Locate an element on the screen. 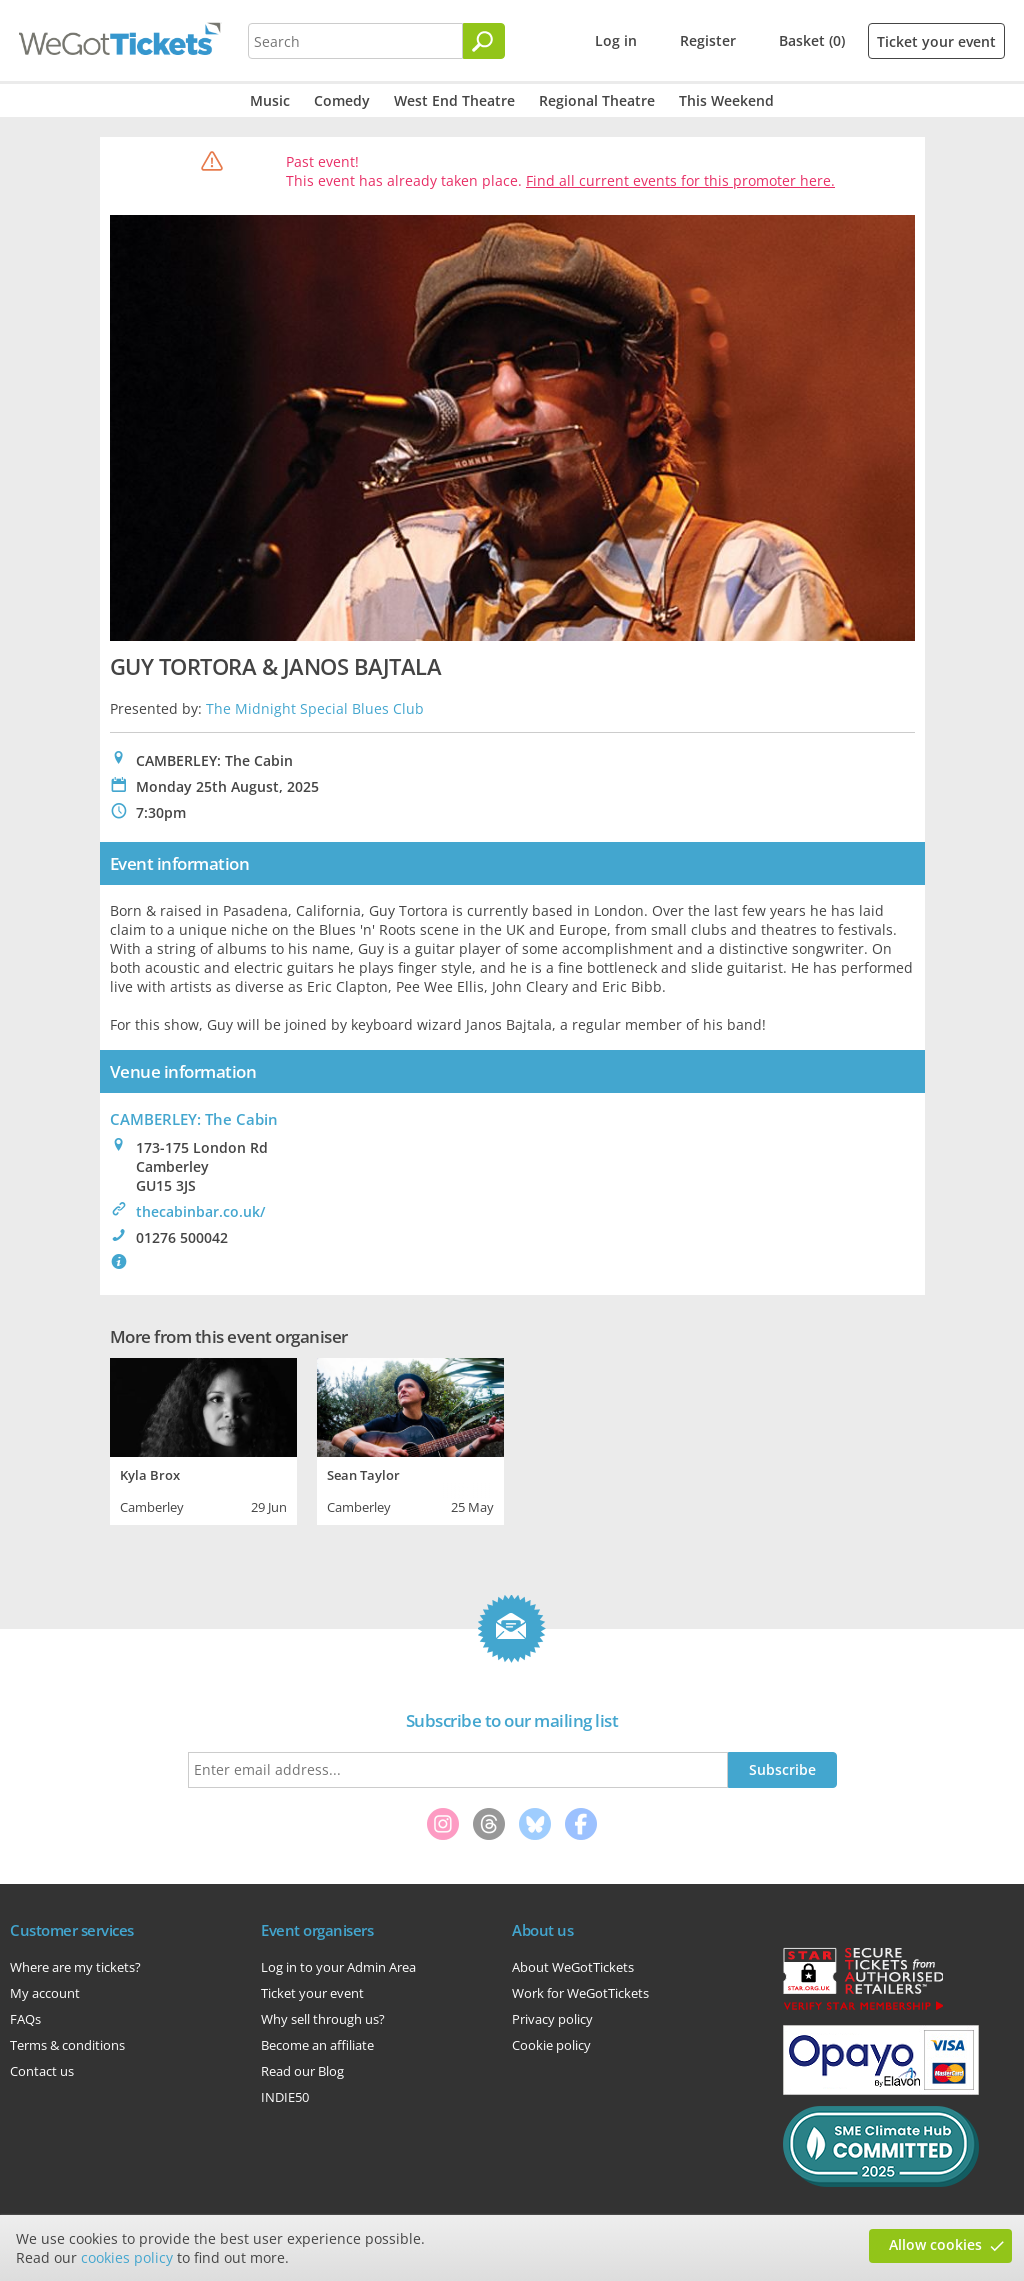 The width and height of the screenshot is (1024, 2281). INDIE50 is located at coordinates (285, 2097).